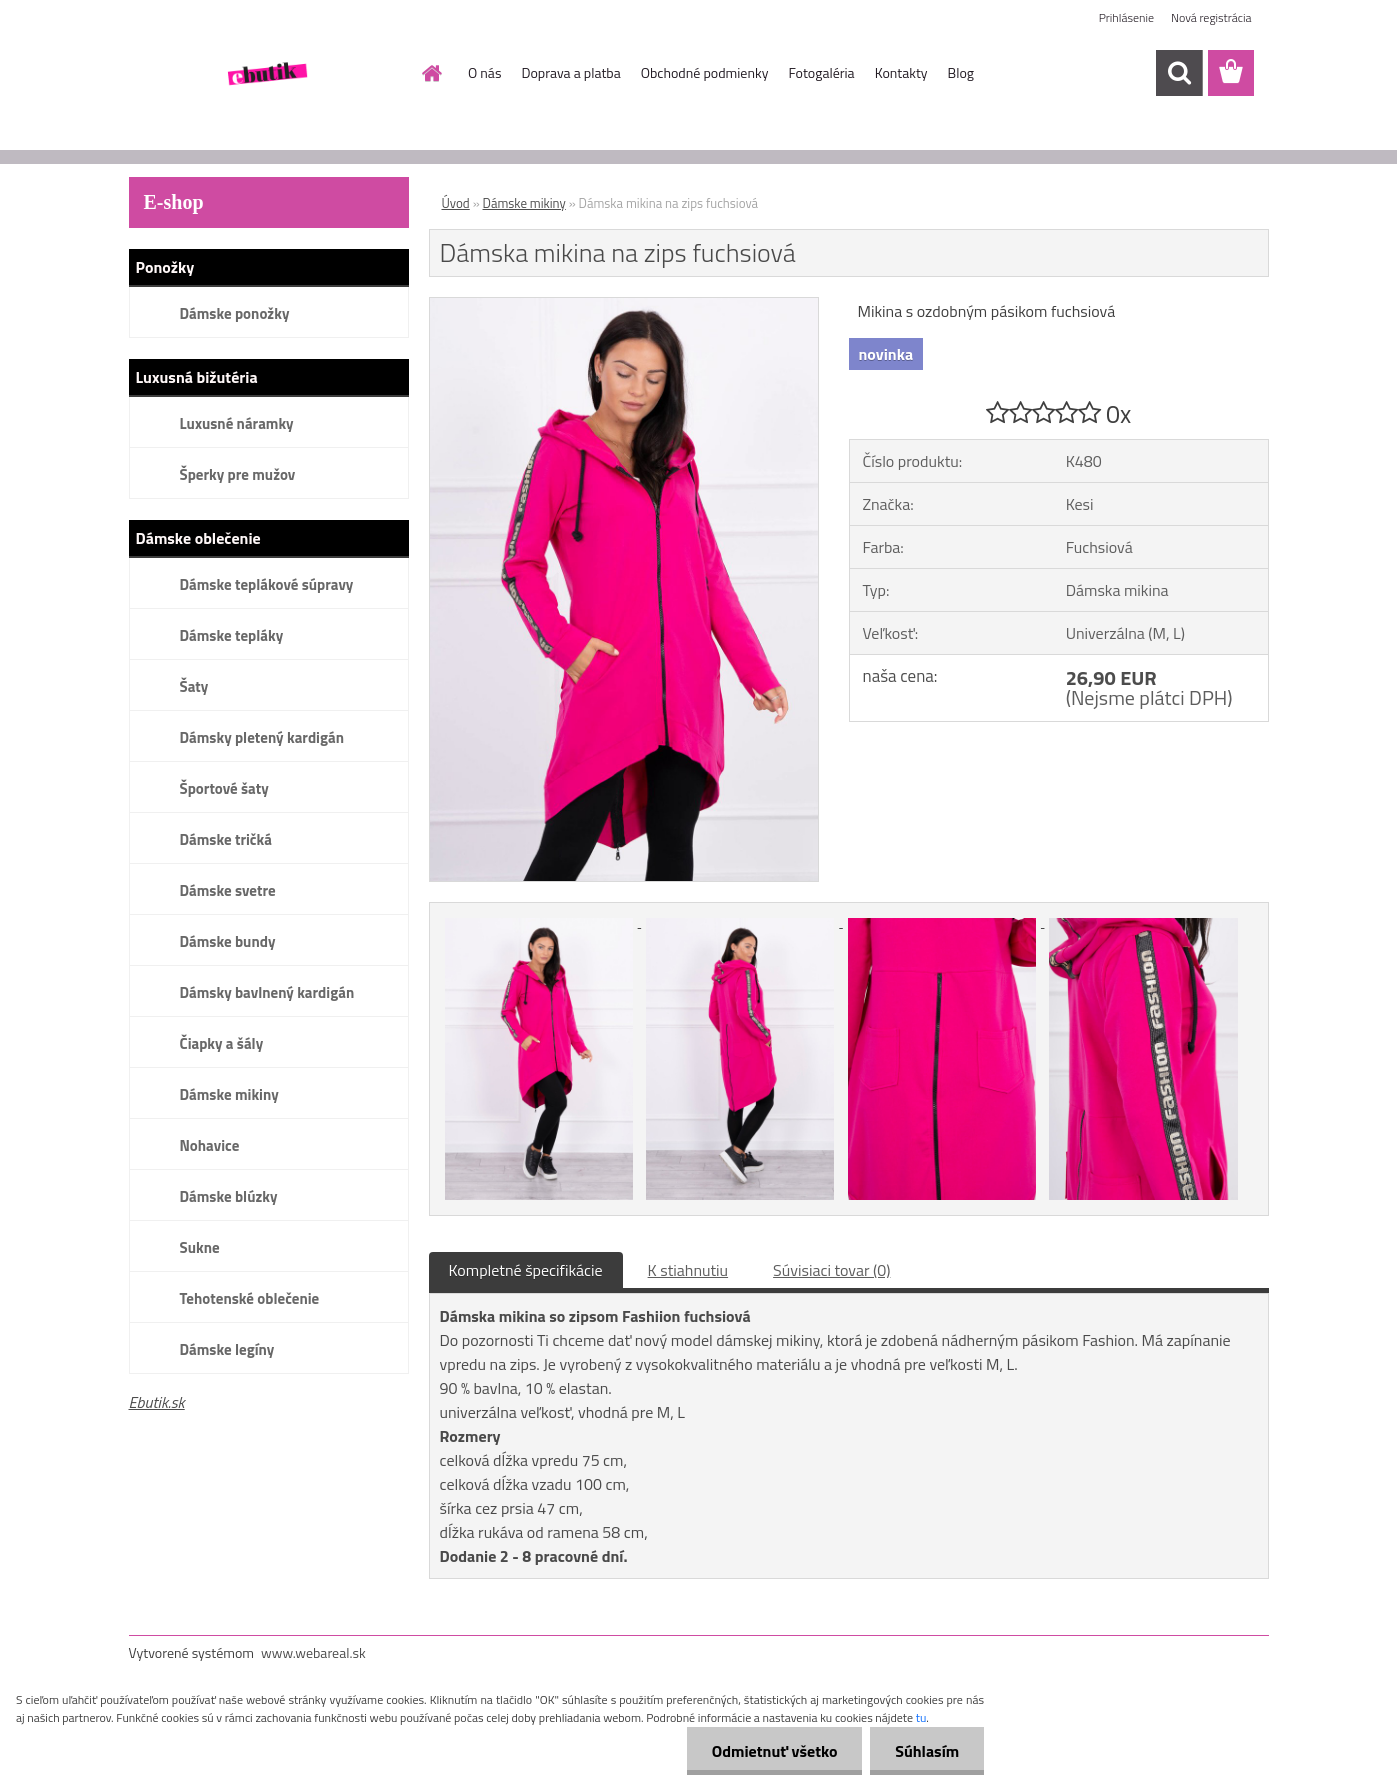  Describe the element at coordinates (961, 72) in the screenshot. I see `Blog` at that location.